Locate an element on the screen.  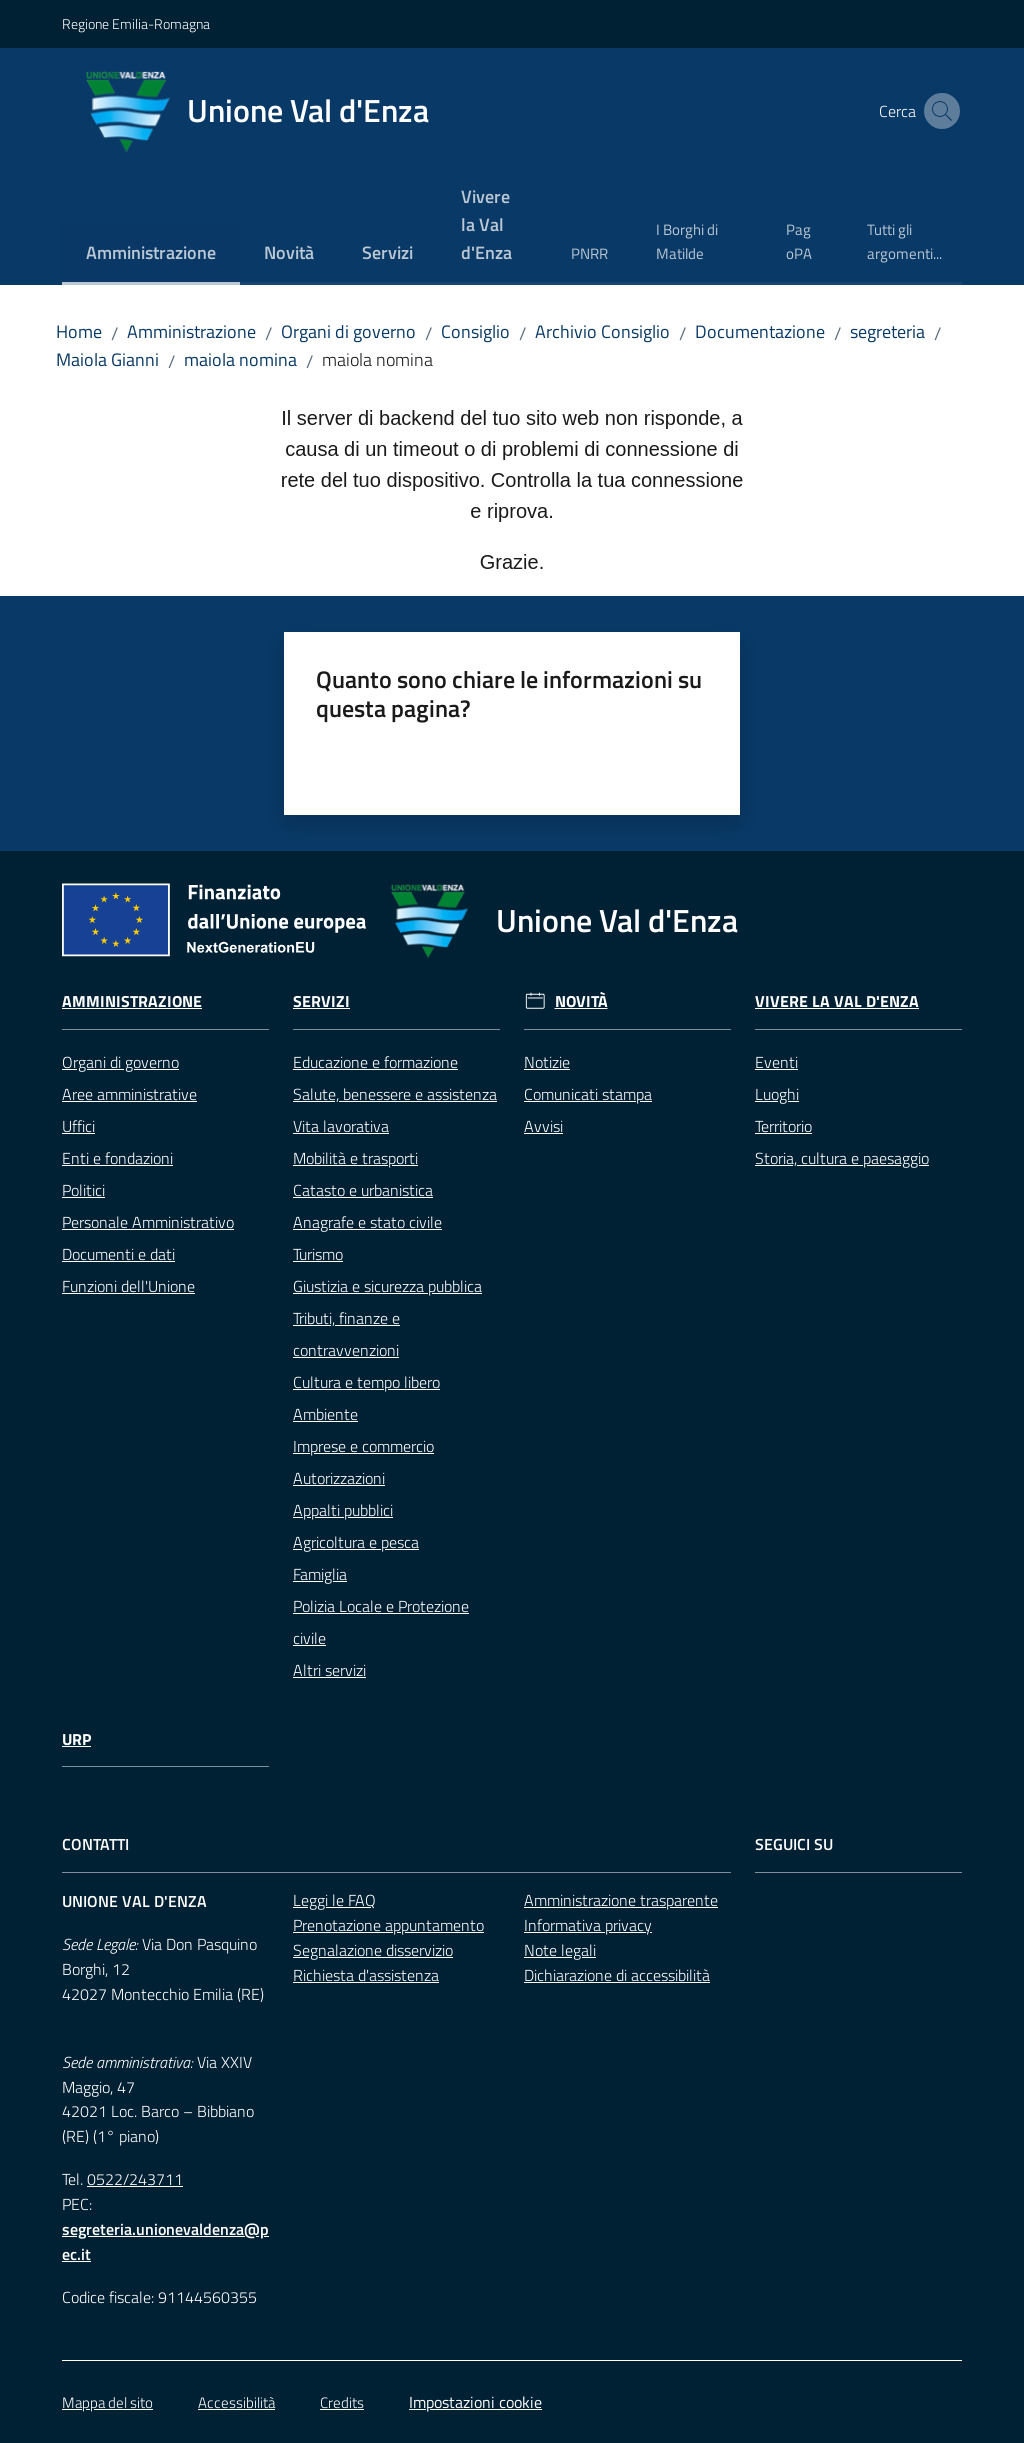
Giustizia e sicurezza pubblica is located at coordinates (387, 1286).